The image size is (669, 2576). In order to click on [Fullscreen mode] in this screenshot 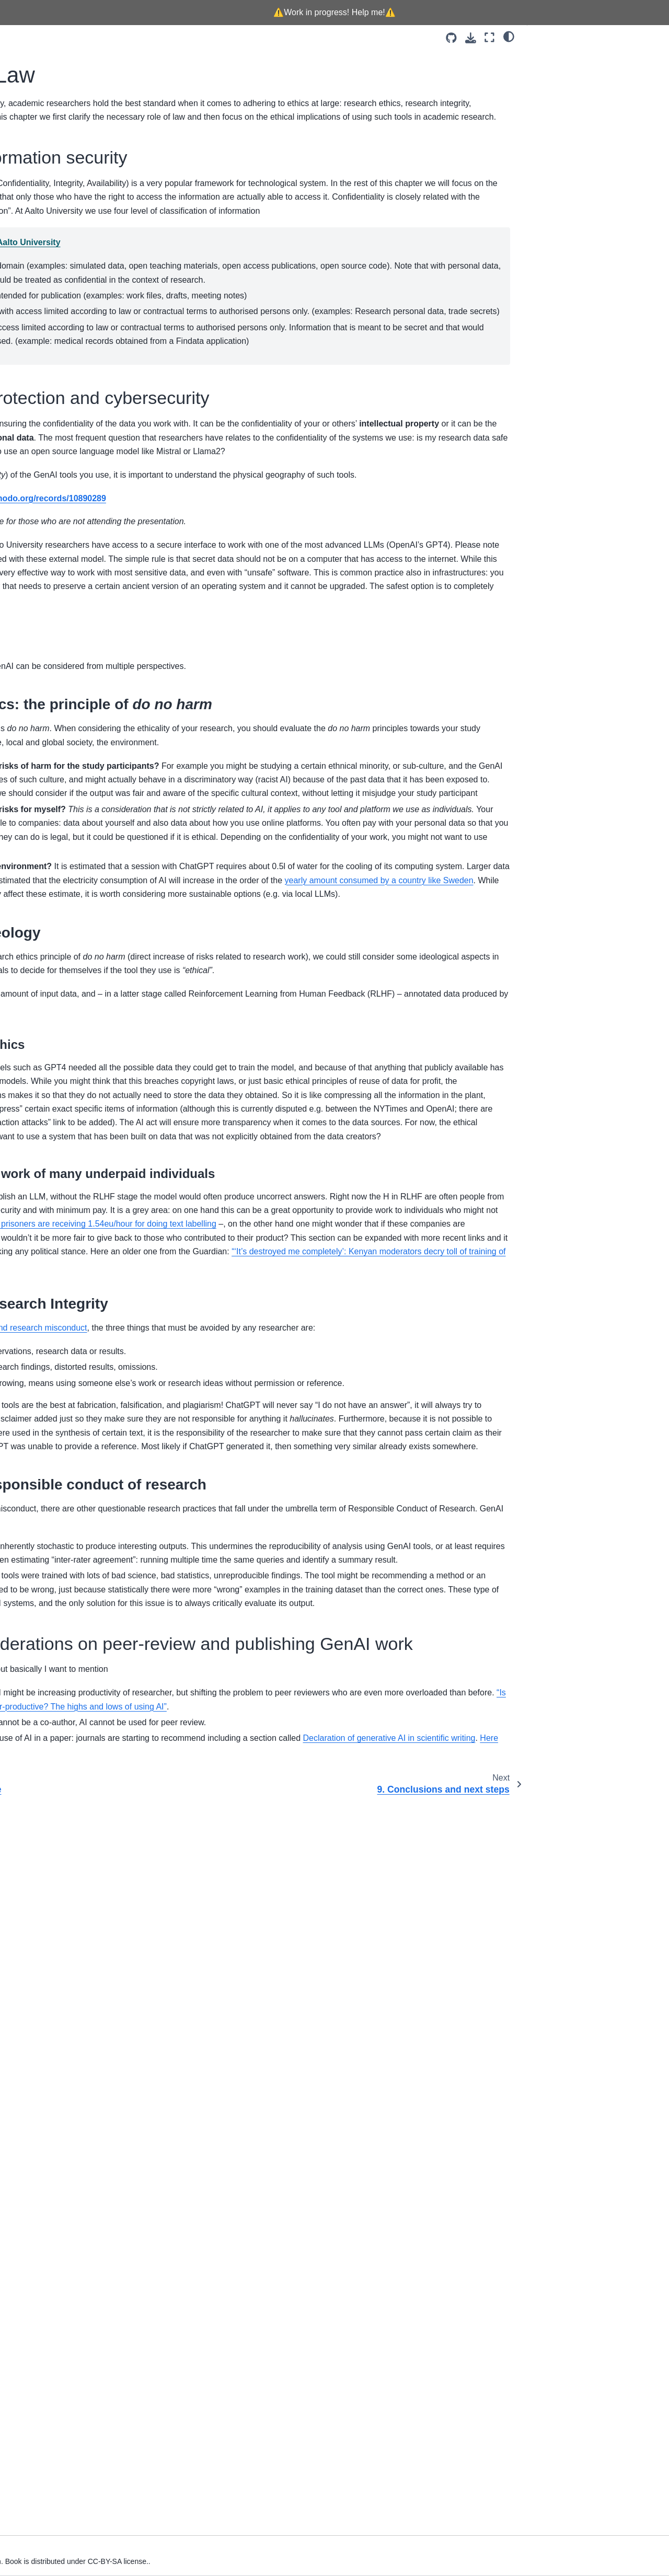, I will do `click(489, 37)`.